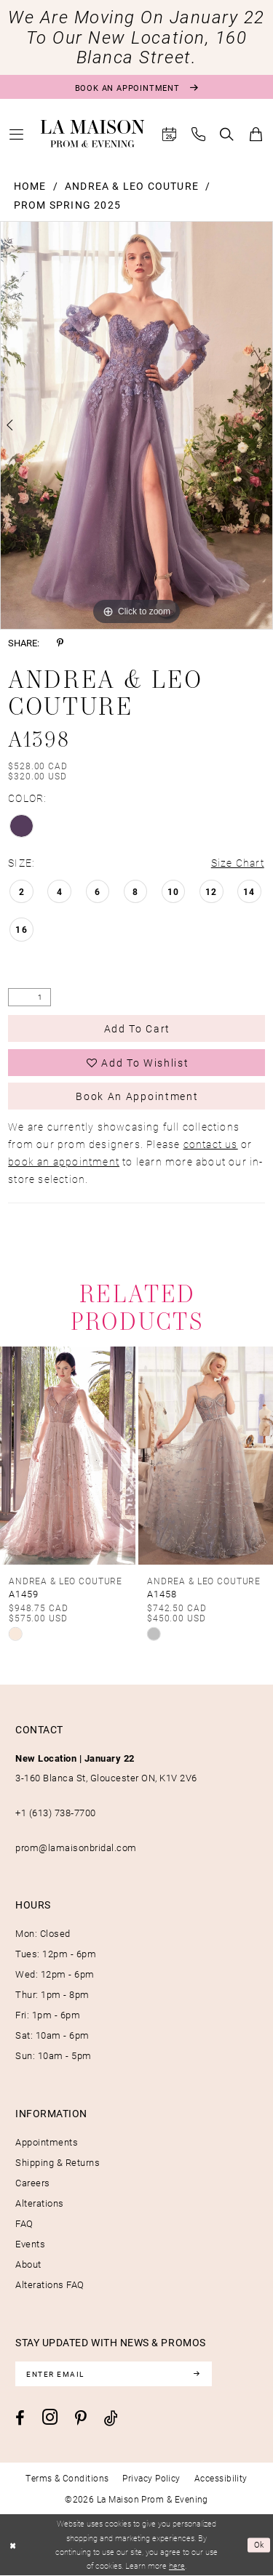 This screenshot has width=273, height=2576. What do you see at coordinates (210, 1144) in the screenshot?
I see `contact us` at bounding box center [210, 1144].